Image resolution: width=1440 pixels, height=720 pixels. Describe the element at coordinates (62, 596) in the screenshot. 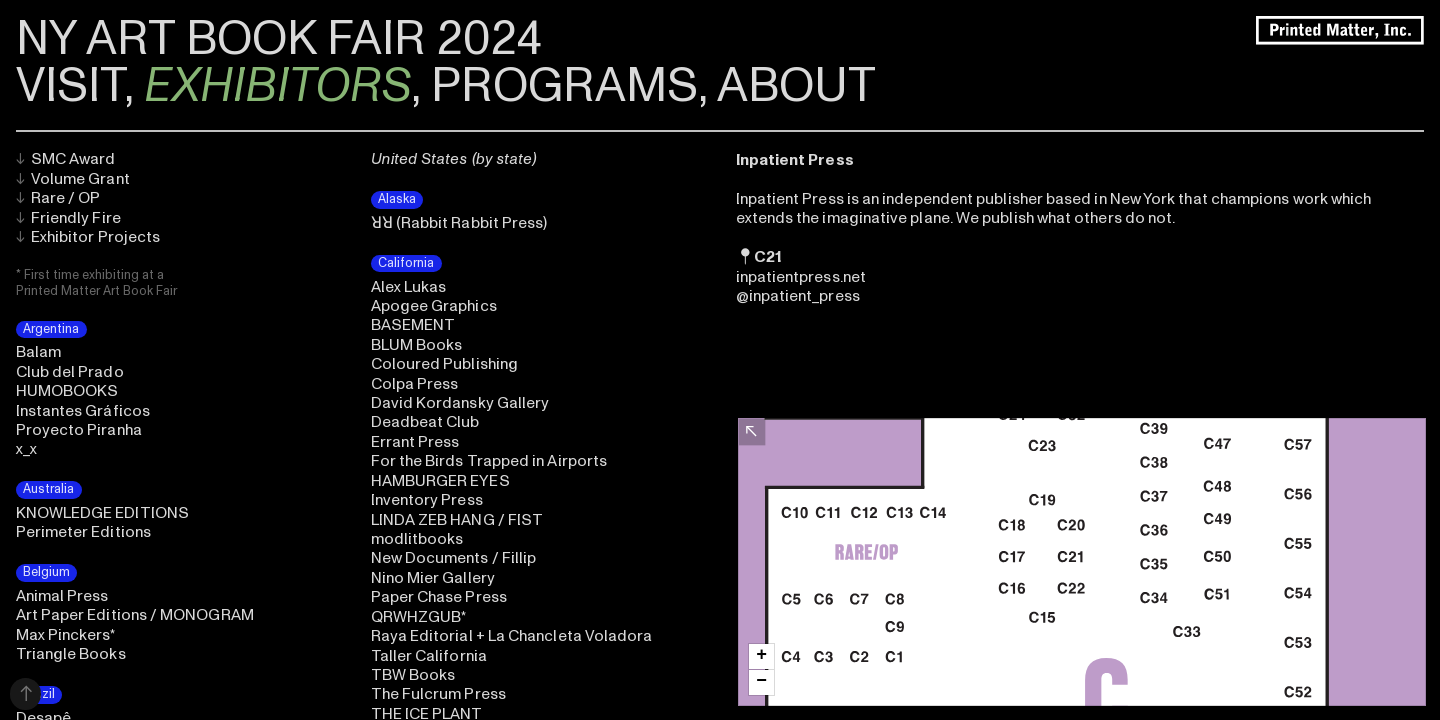

I see `Animal Press` at that location.